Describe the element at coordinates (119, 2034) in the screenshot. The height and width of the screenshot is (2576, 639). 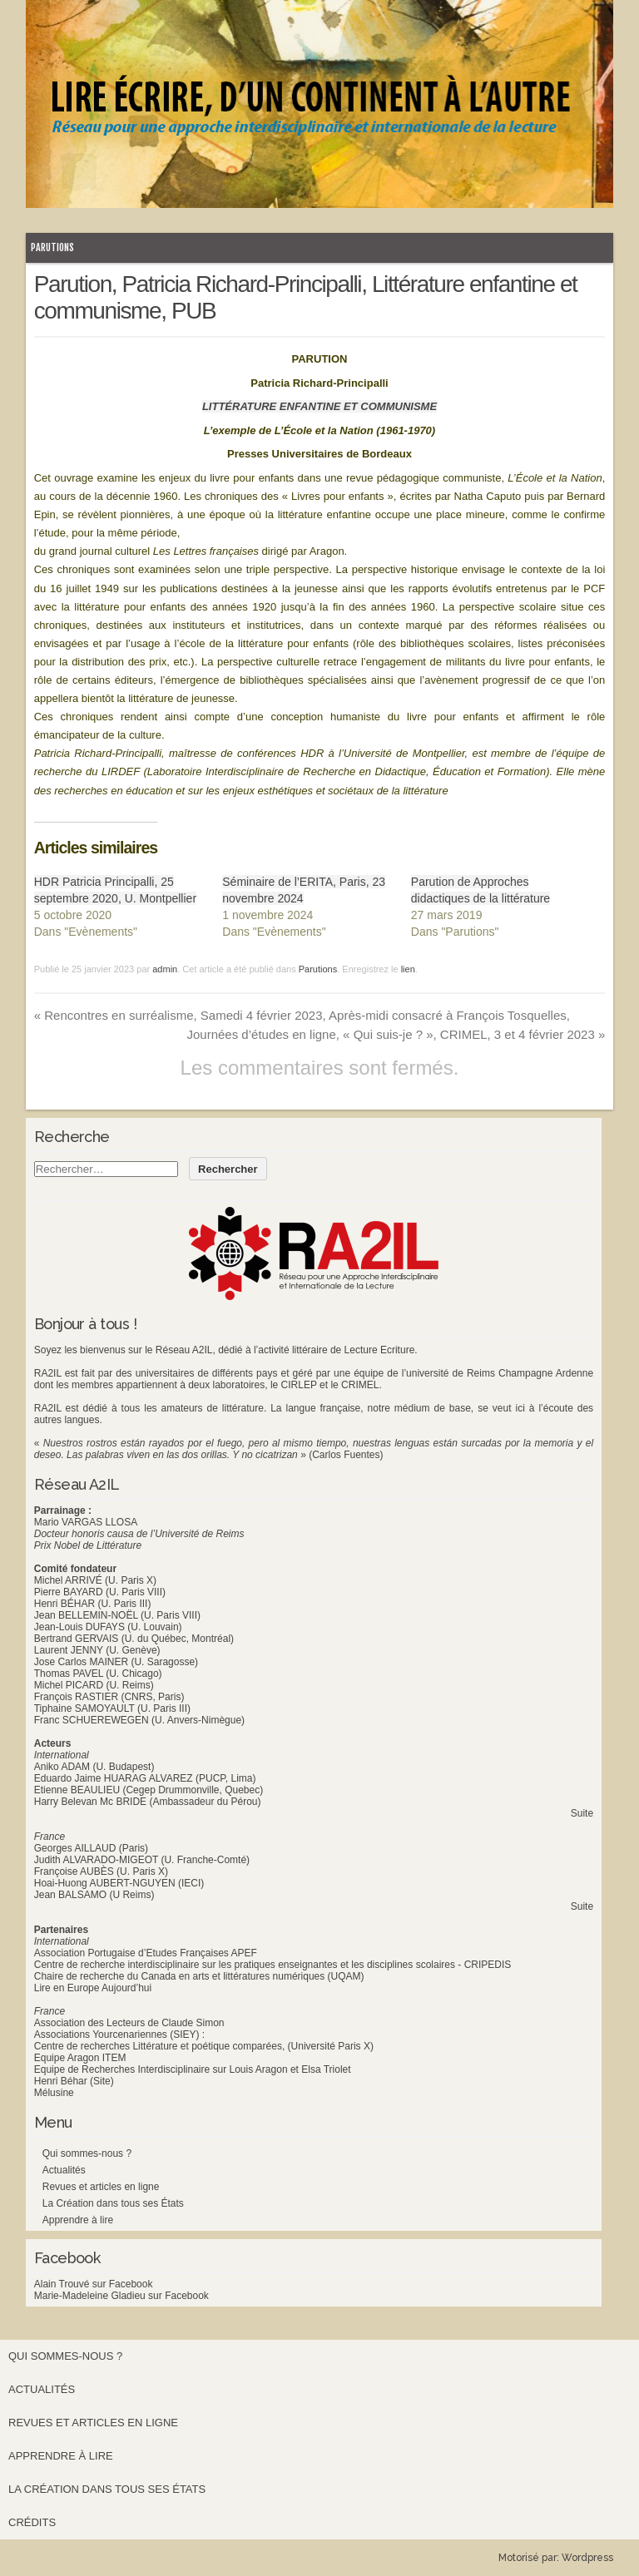
I see `Associations Yourcenariennes (SIEY) :` at that location.